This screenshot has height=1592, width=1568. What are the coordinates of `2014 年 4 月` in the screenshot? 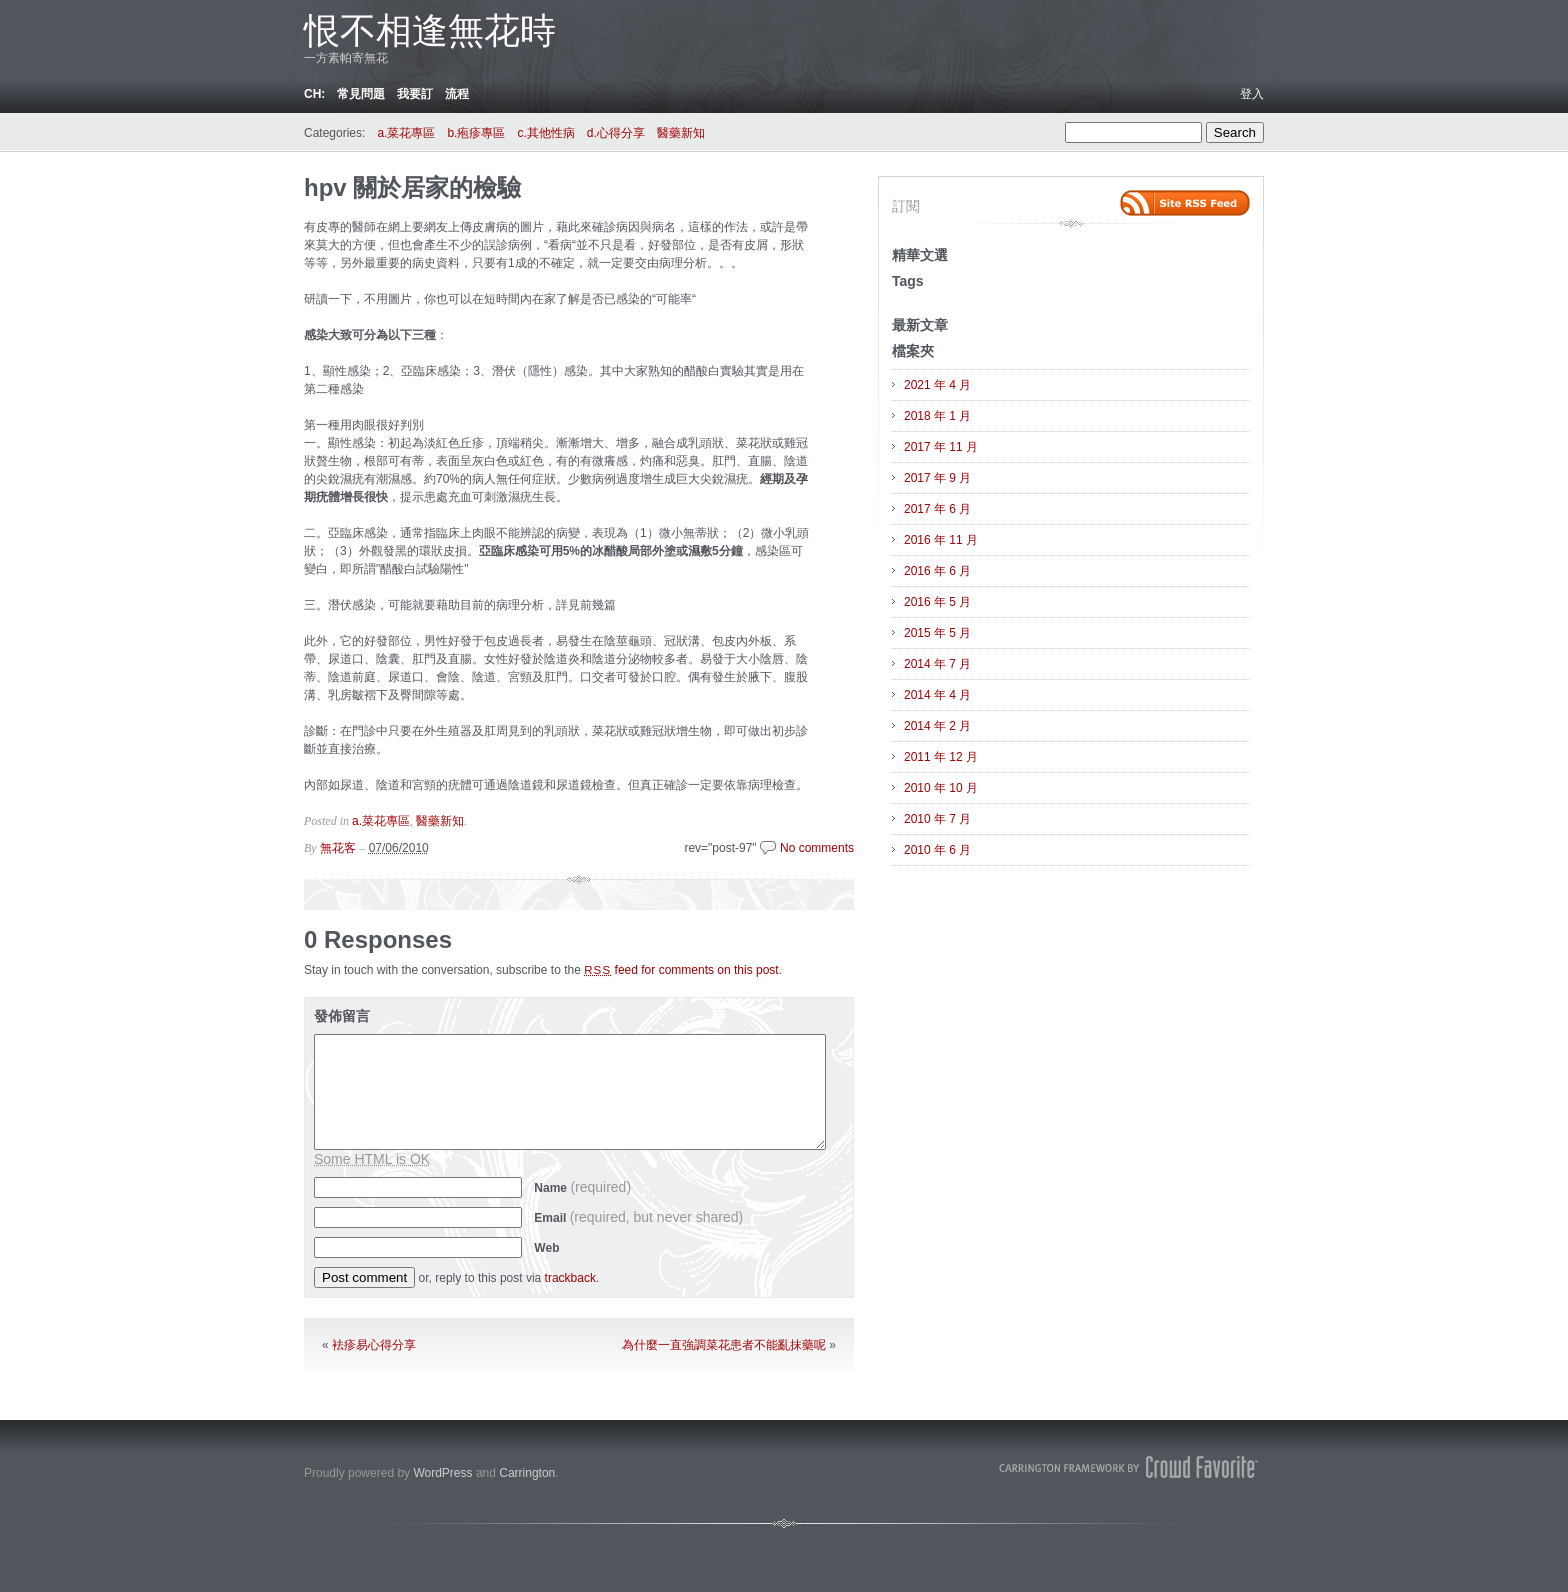 It's located at (937, 695).